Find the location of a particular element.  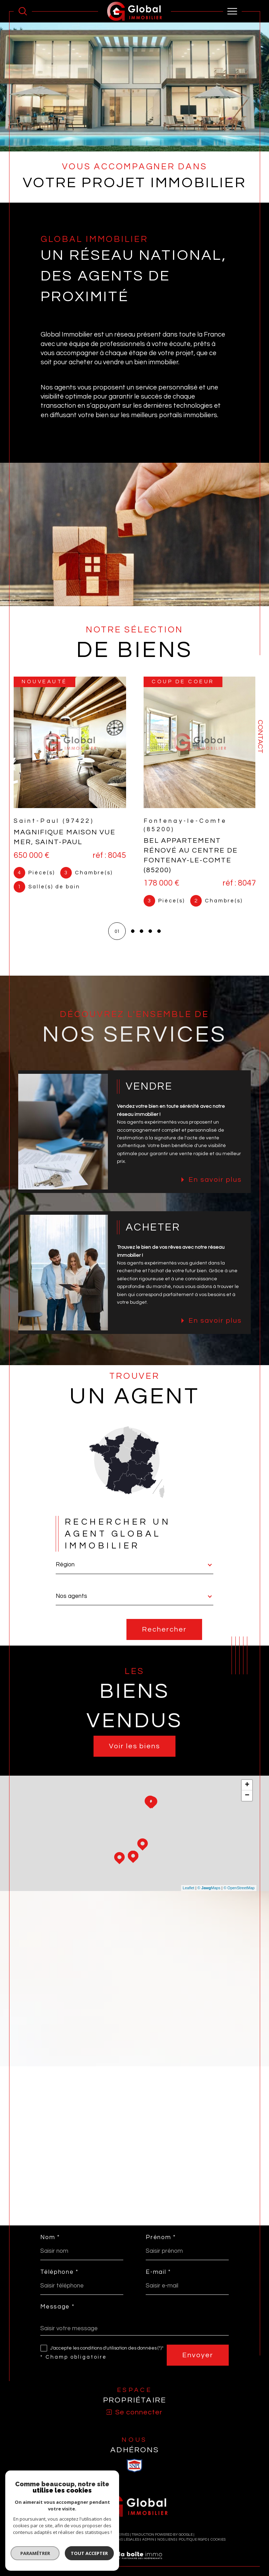

Nom * is located at coordinates (50, 2238).